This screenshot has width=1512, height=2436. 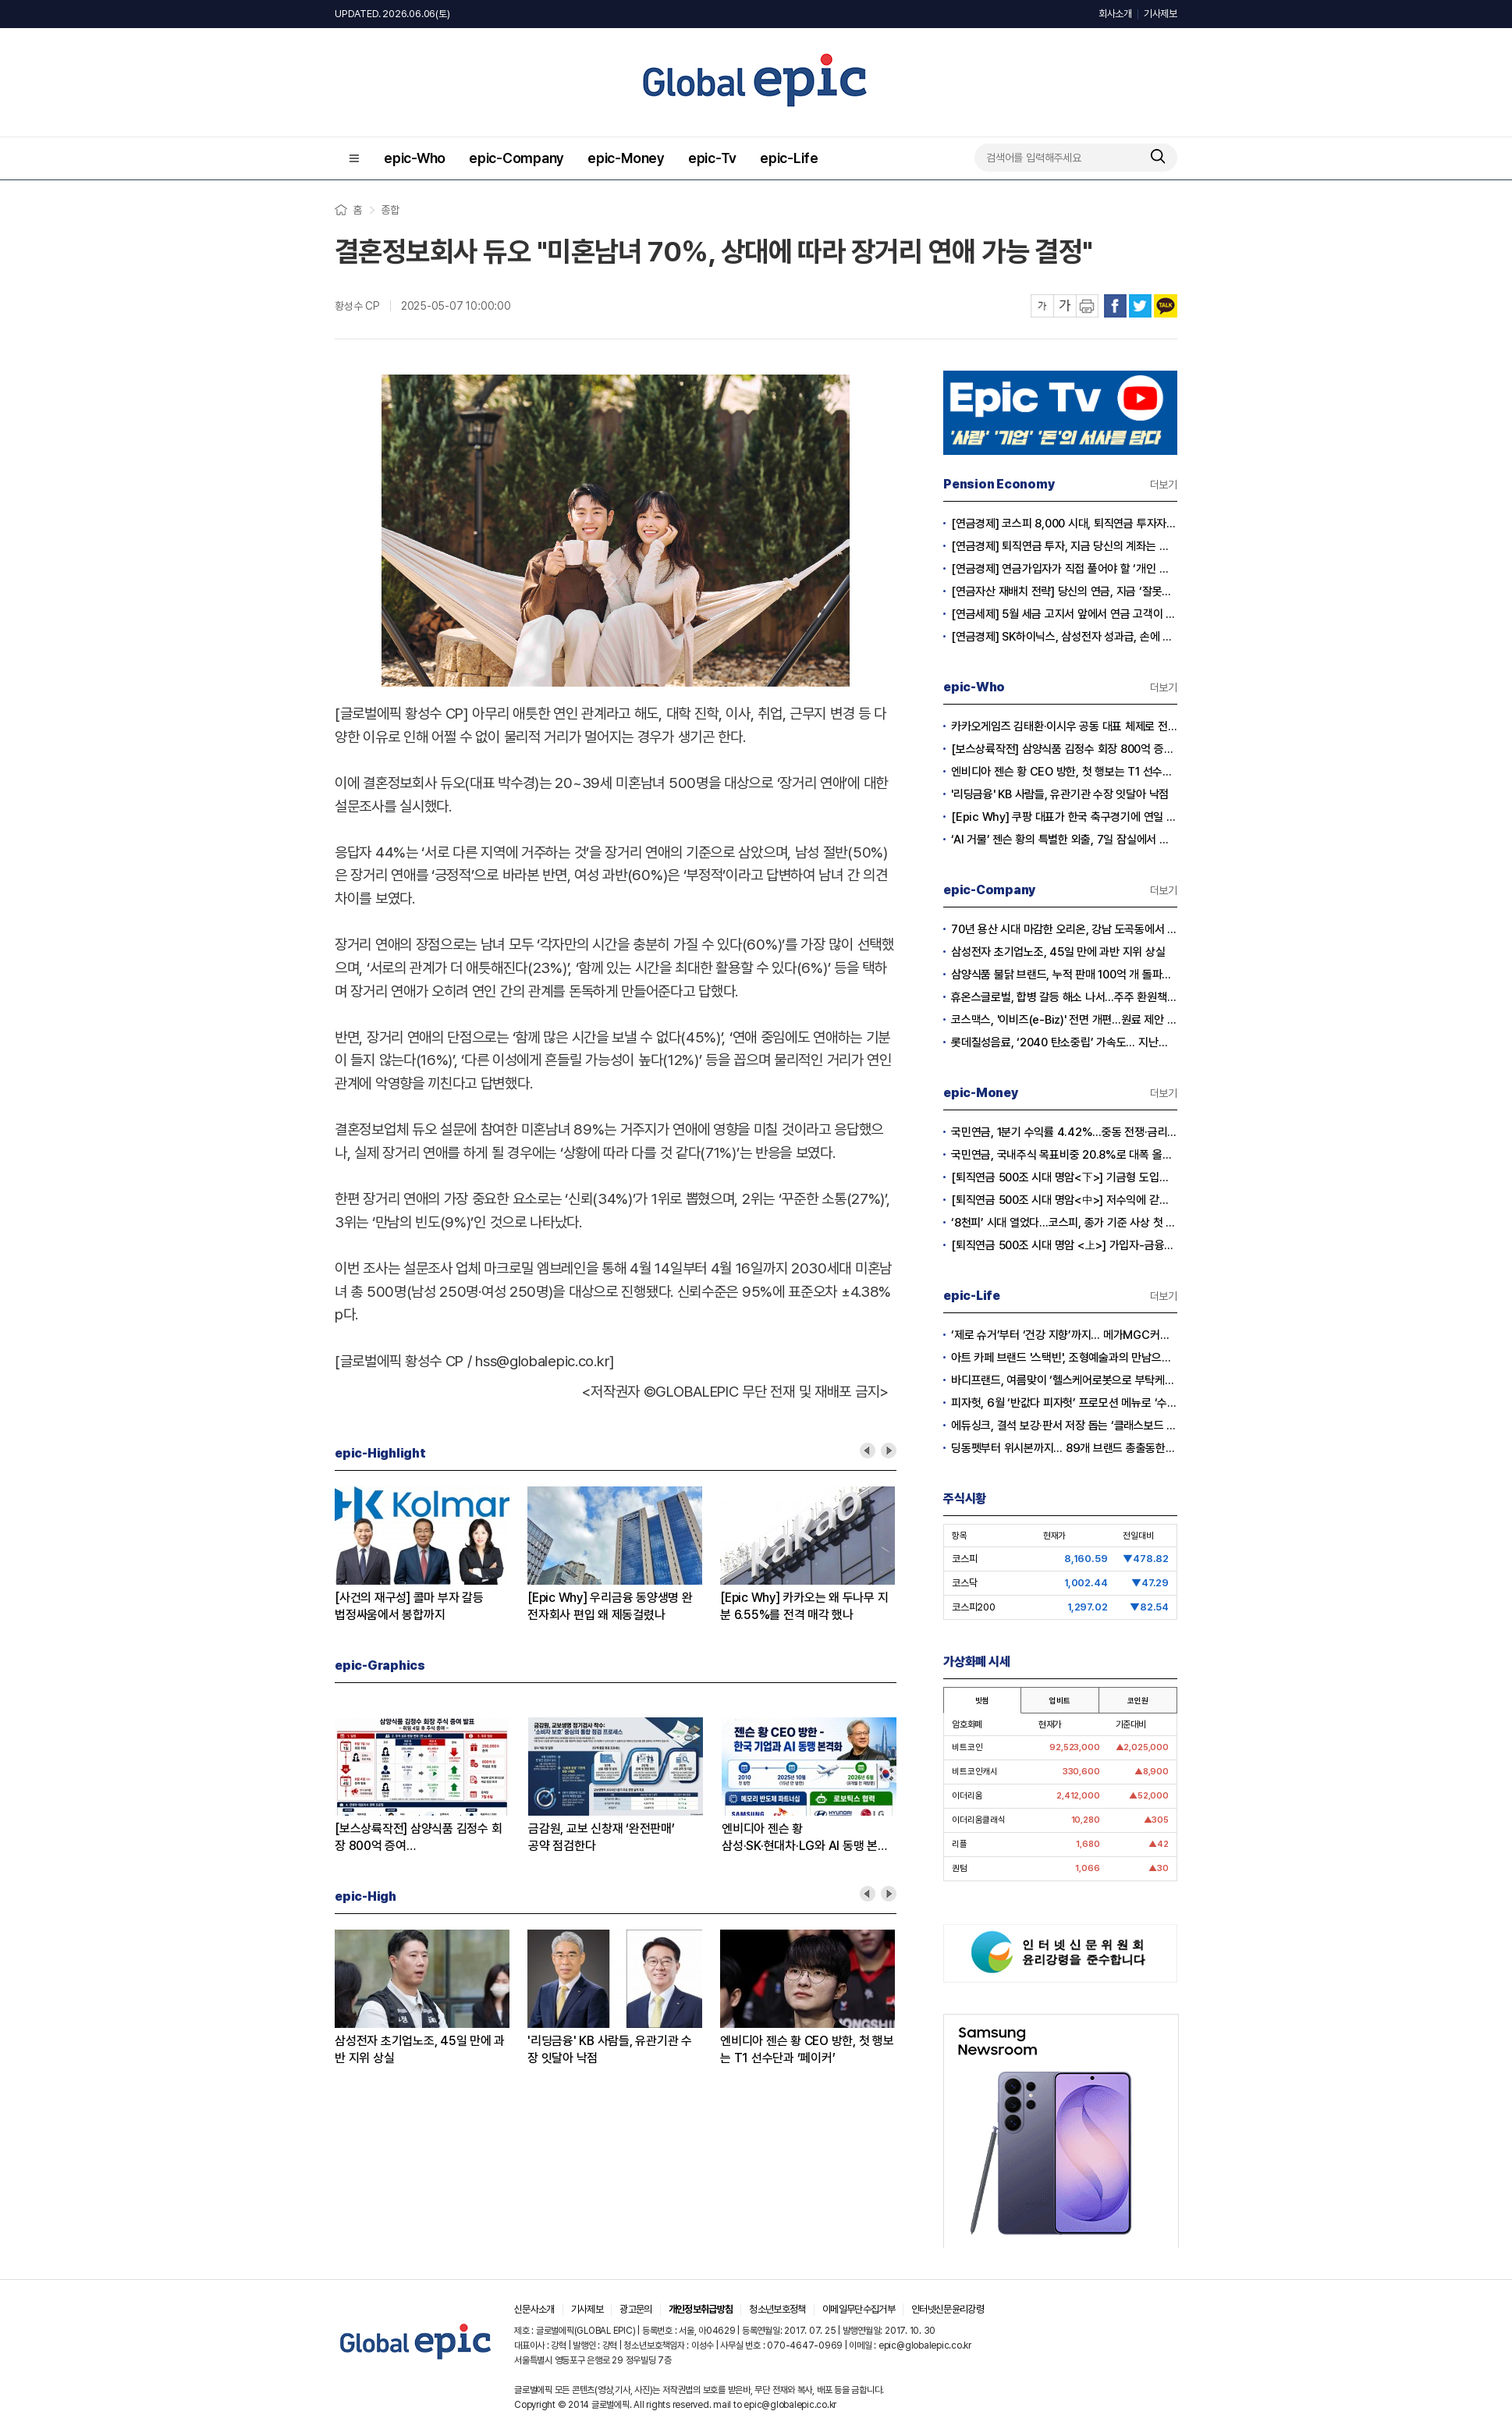 I want to click on 에듀싱크, 결석 보강·판서 저장 돕는 ‘클래스보드 학원용’ 선보여, so click(x=1064, y=1426).